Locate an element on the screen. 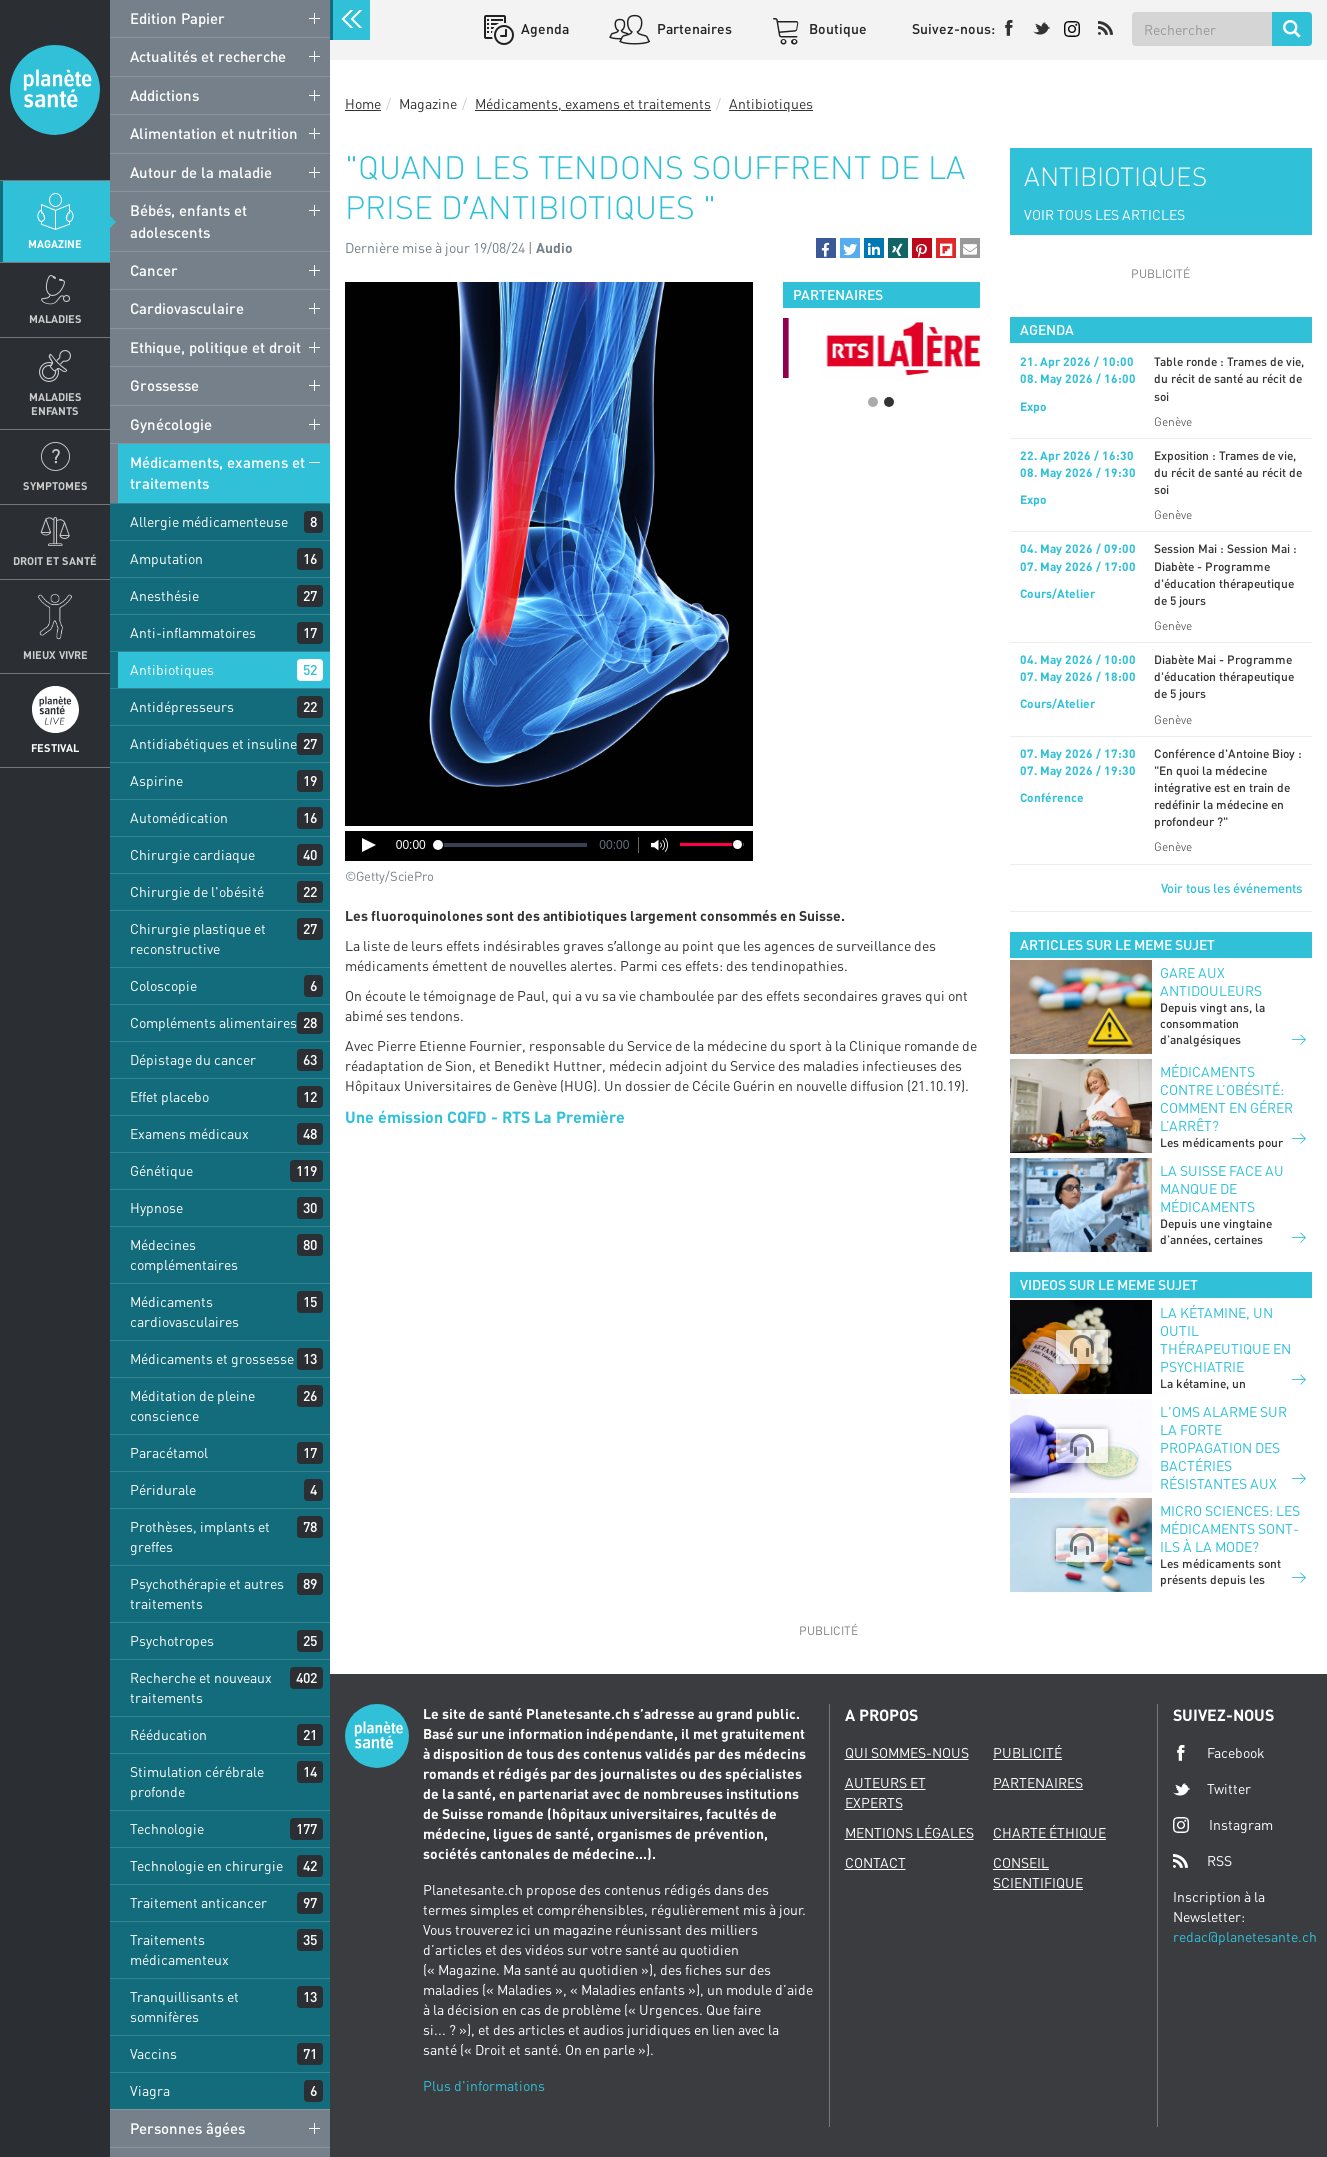 The image size is (1327, 2157). Paracétamol is located at coordinates (169, 1452).